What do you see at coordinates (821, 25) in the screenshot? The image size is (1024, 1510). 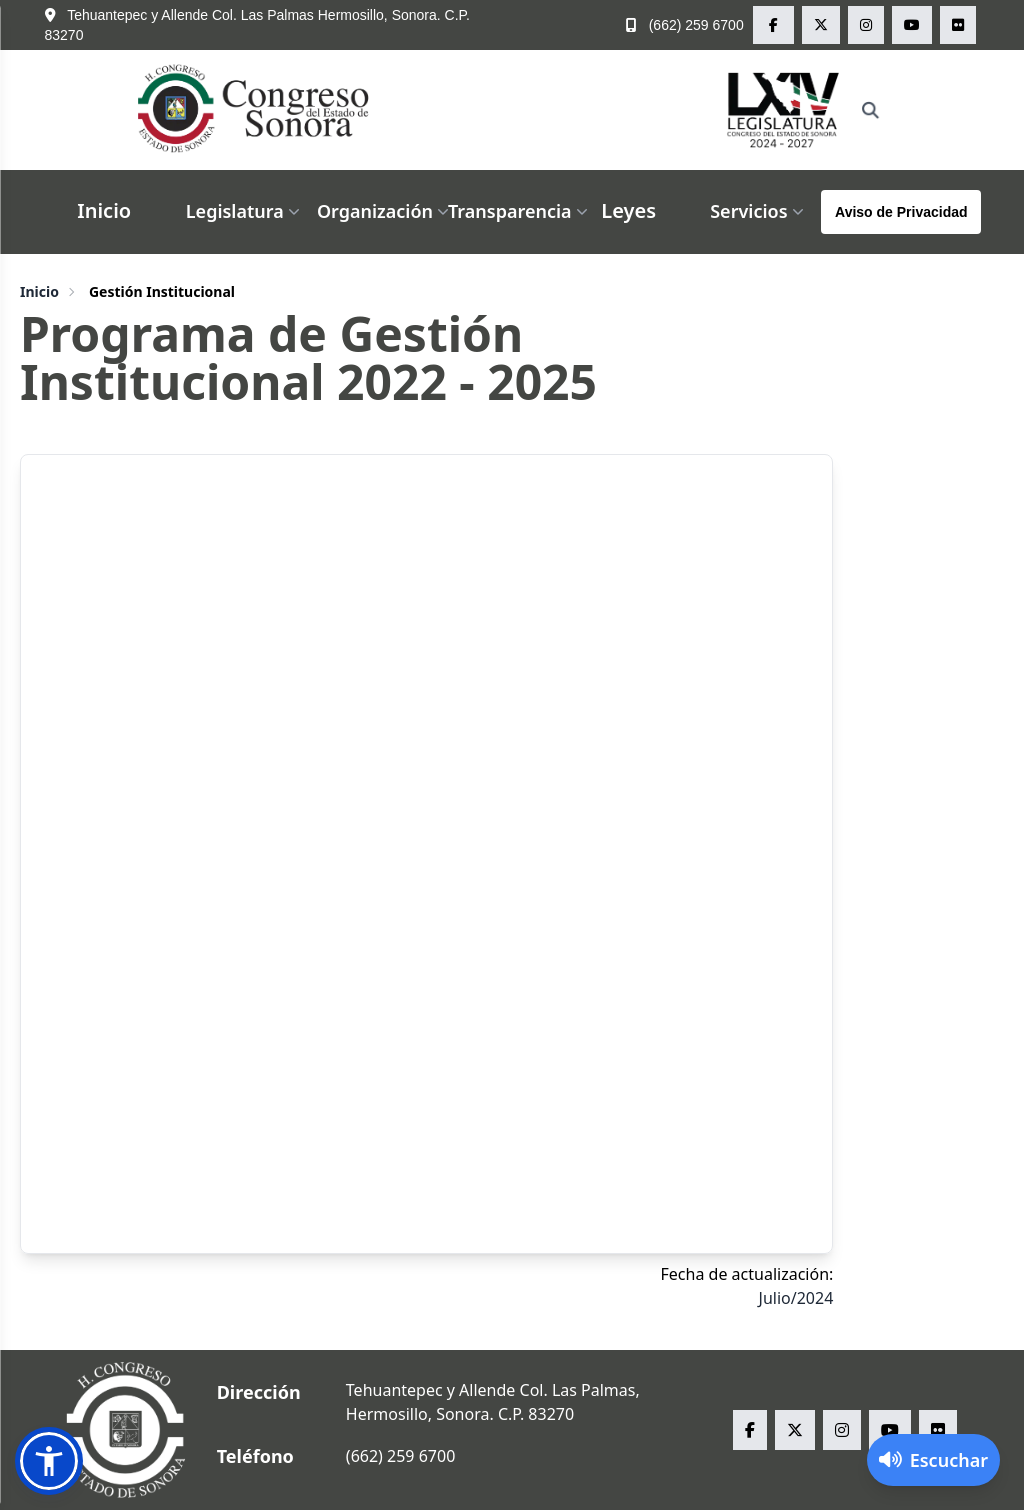 I see `[x Congreso del Estado de Sonora]` at bounding box center [821, 25].